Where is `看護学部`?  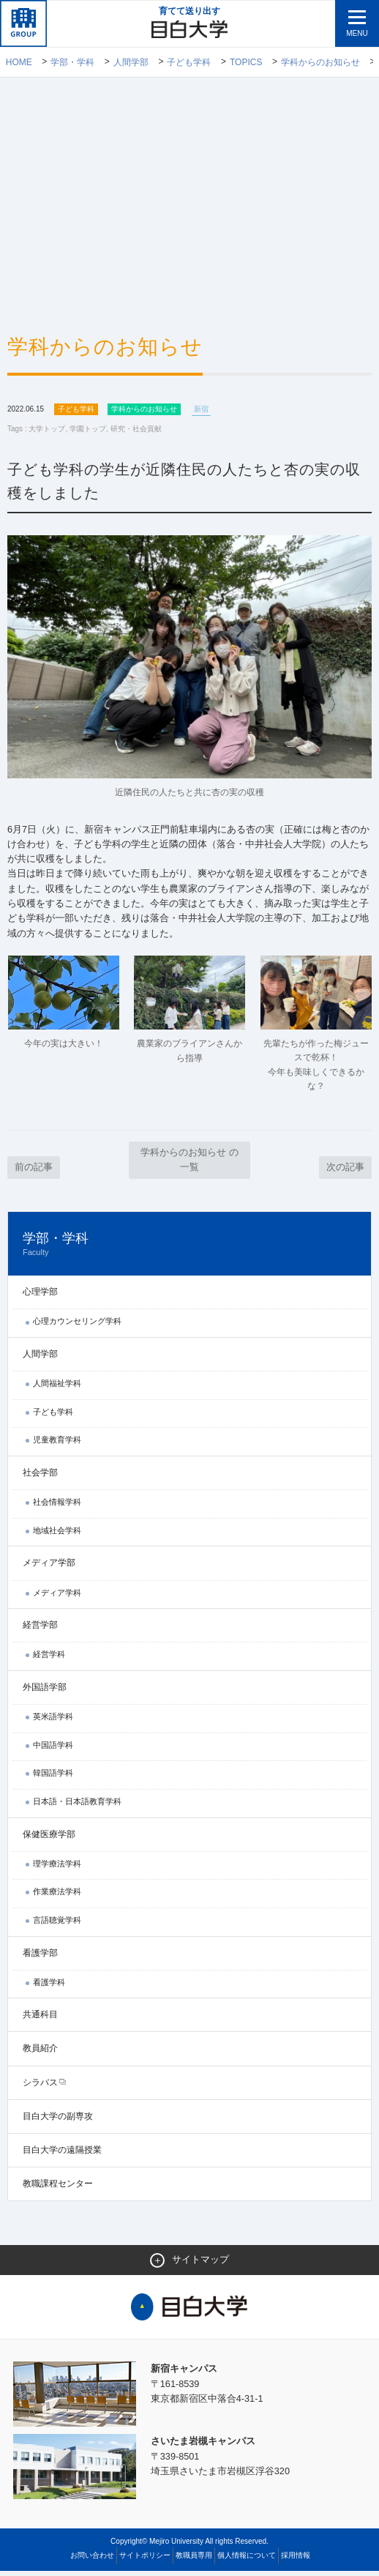
看護学部 is located at coordinates (40, 1957).